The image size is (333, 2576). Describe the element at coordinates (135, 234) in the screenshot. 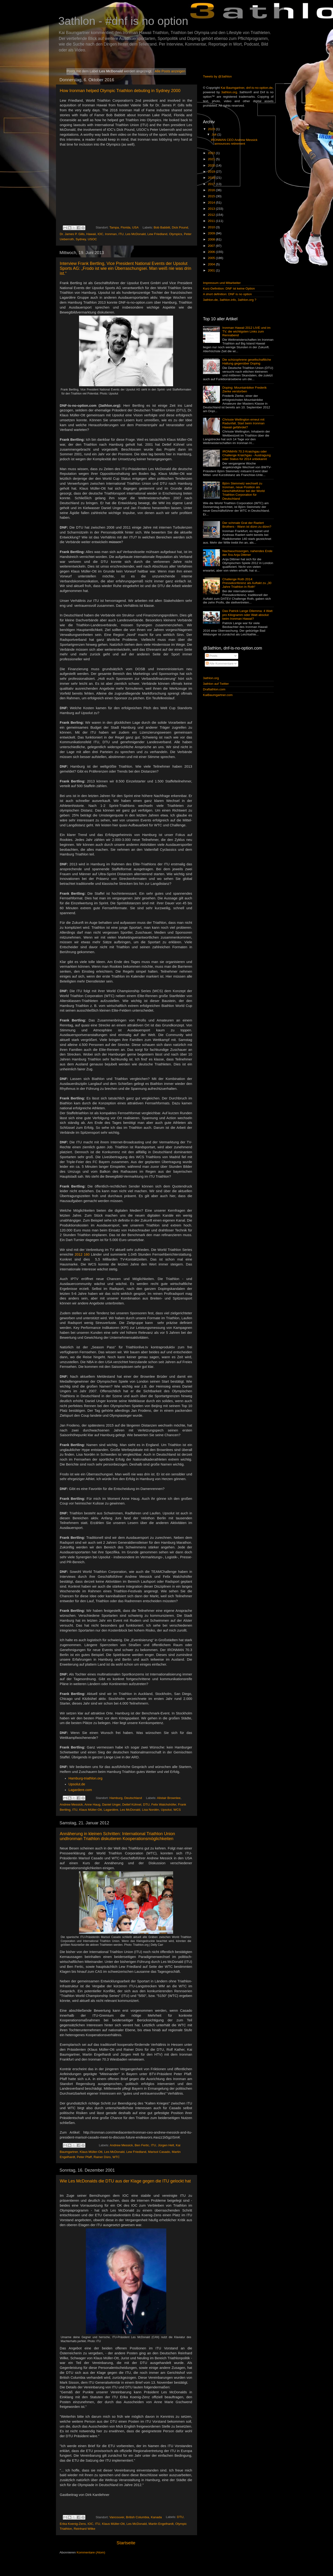

I see `Les McDonald` at that location.